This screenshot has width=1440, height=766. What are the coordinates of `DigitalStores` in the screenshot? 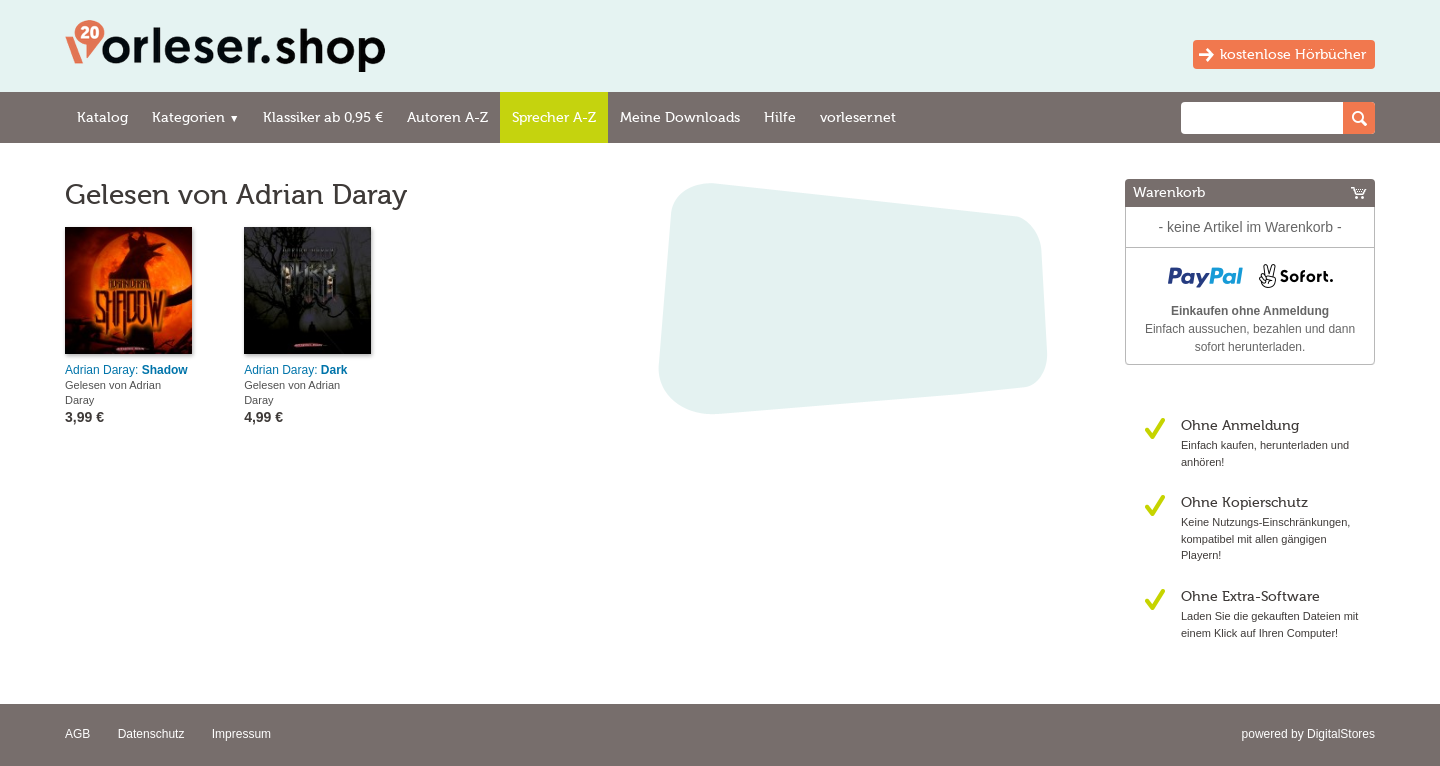 It's located at (1341, 734).